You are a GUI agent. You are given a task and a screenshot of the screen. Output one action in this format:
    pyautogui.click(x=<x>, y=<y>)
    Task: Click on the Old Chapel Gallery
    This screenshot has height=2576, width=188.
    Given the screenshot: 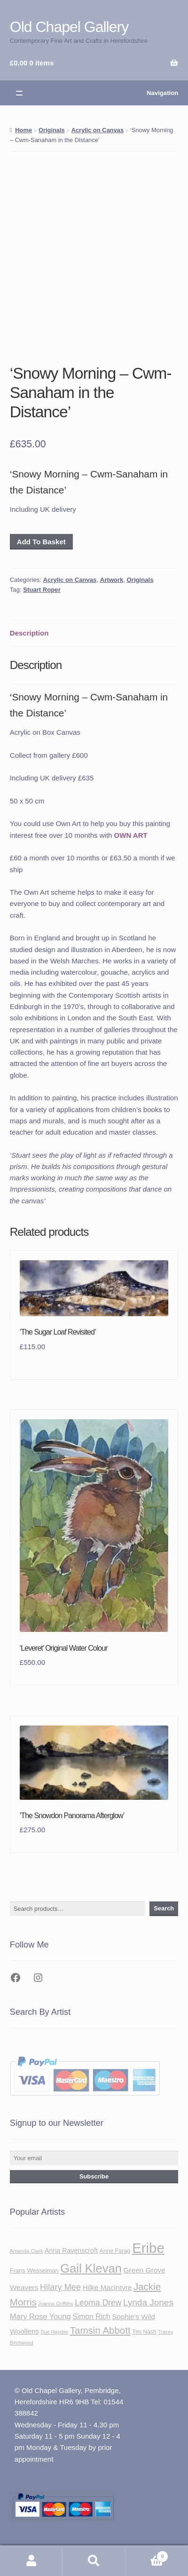 What is the action you would take?
    pyautogui.click(x=69, y=26)
    